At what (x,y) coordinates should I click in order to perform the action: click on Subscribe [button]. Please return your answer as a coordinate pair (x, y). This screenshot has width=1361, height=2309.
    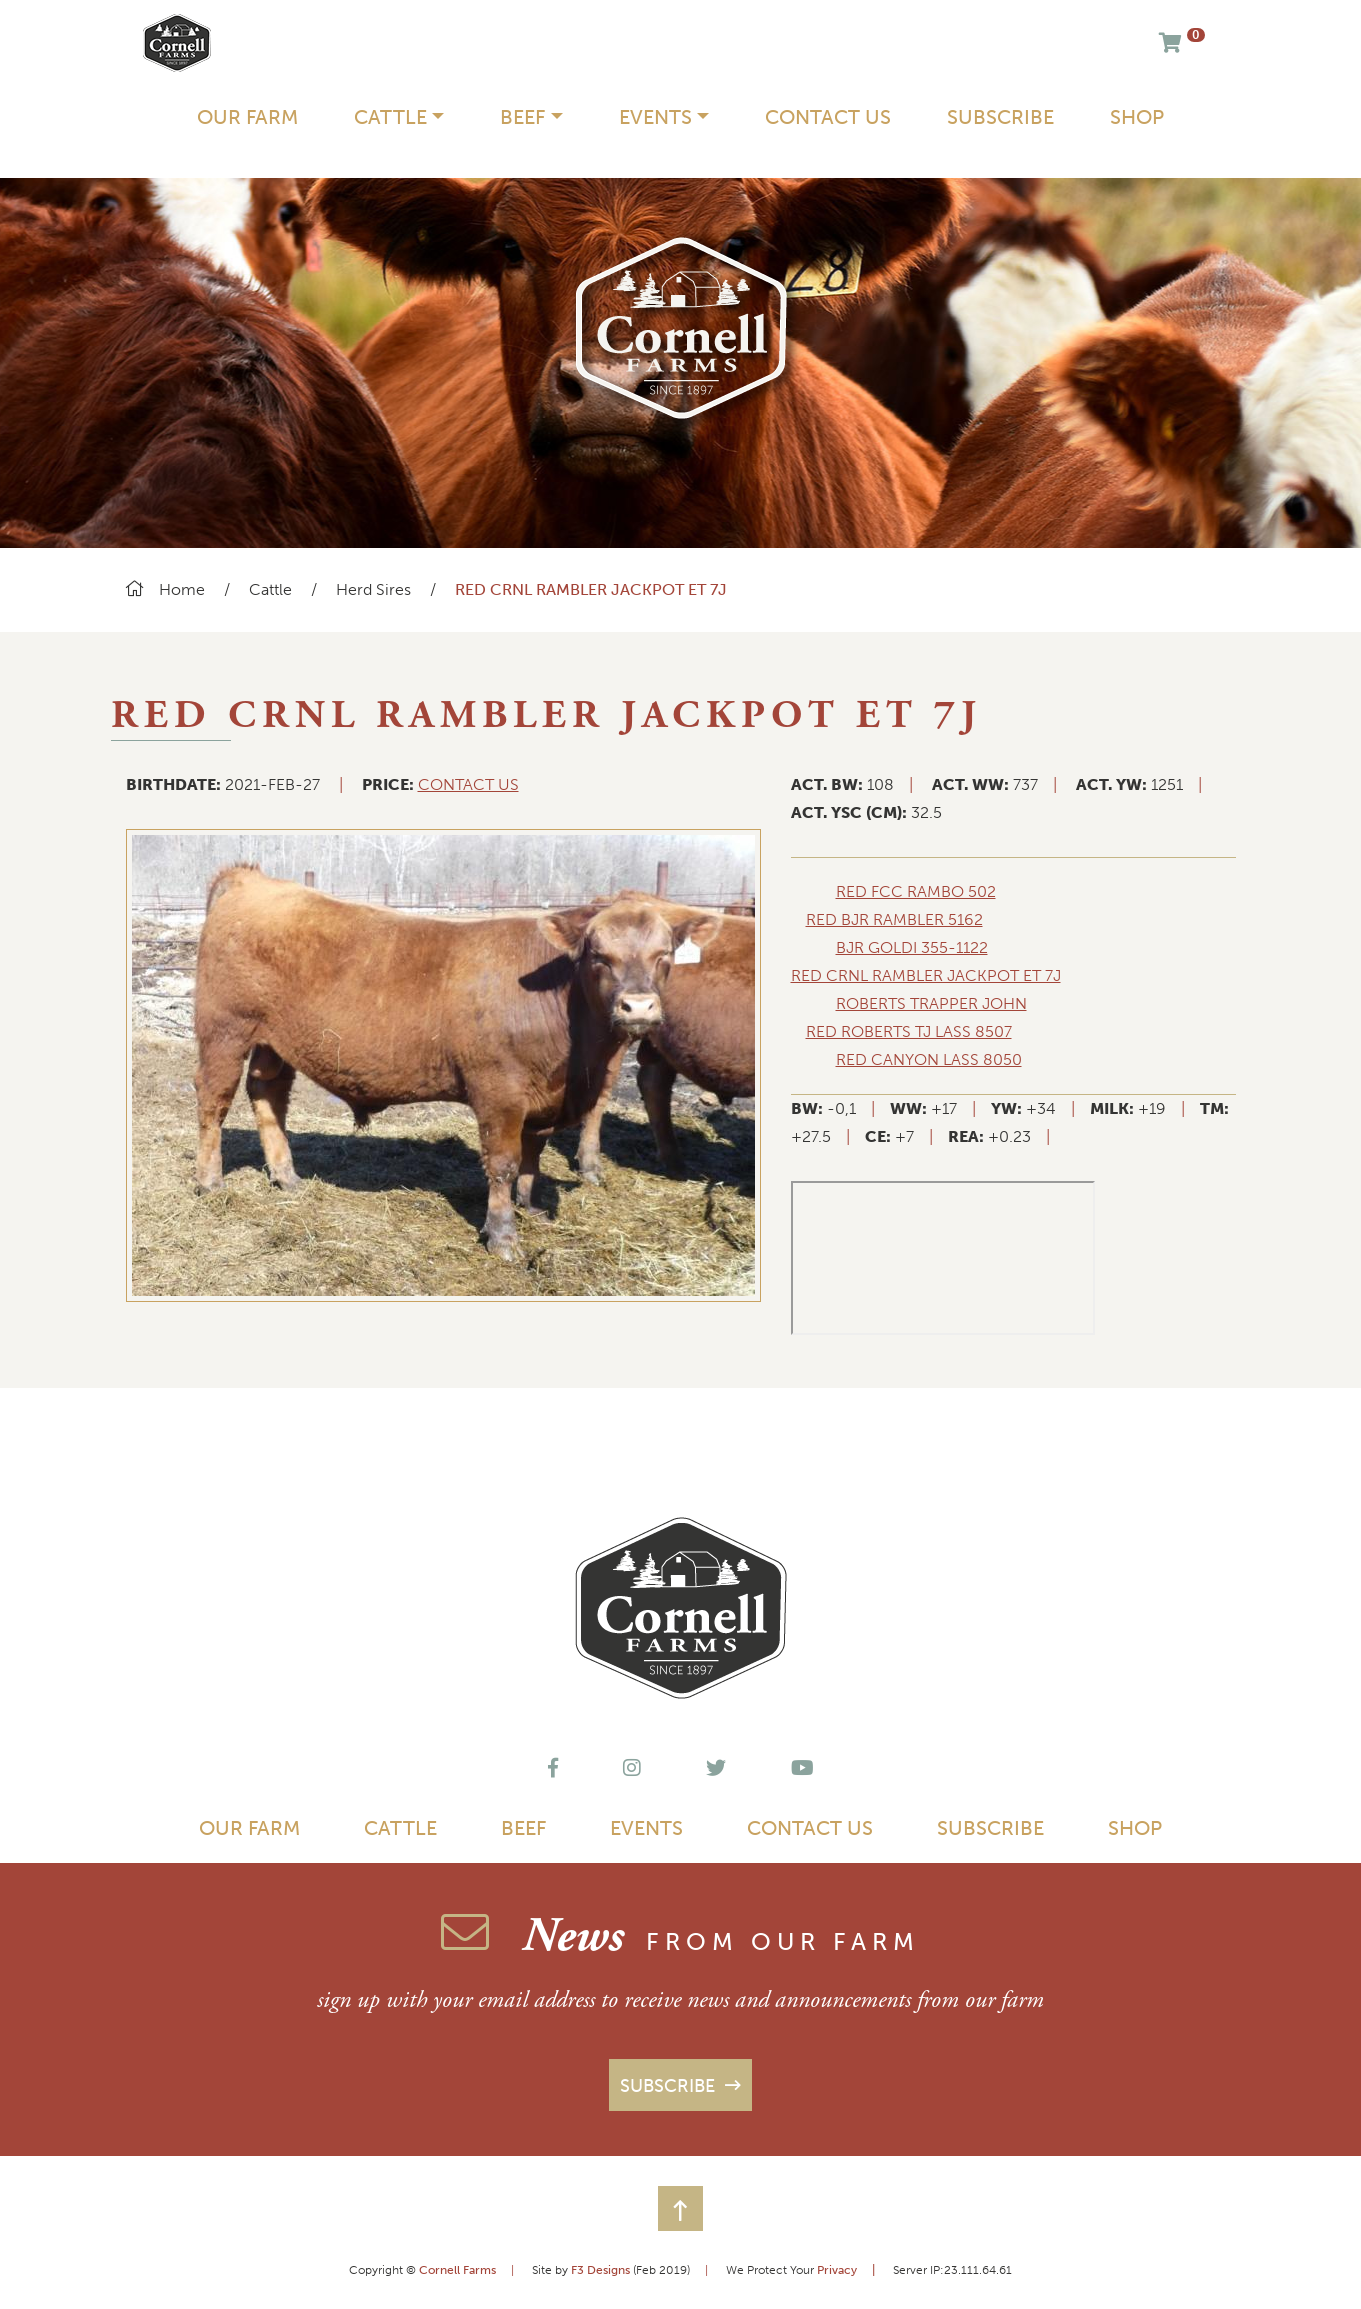
    Looking at the image, I should click on (670, 2086).